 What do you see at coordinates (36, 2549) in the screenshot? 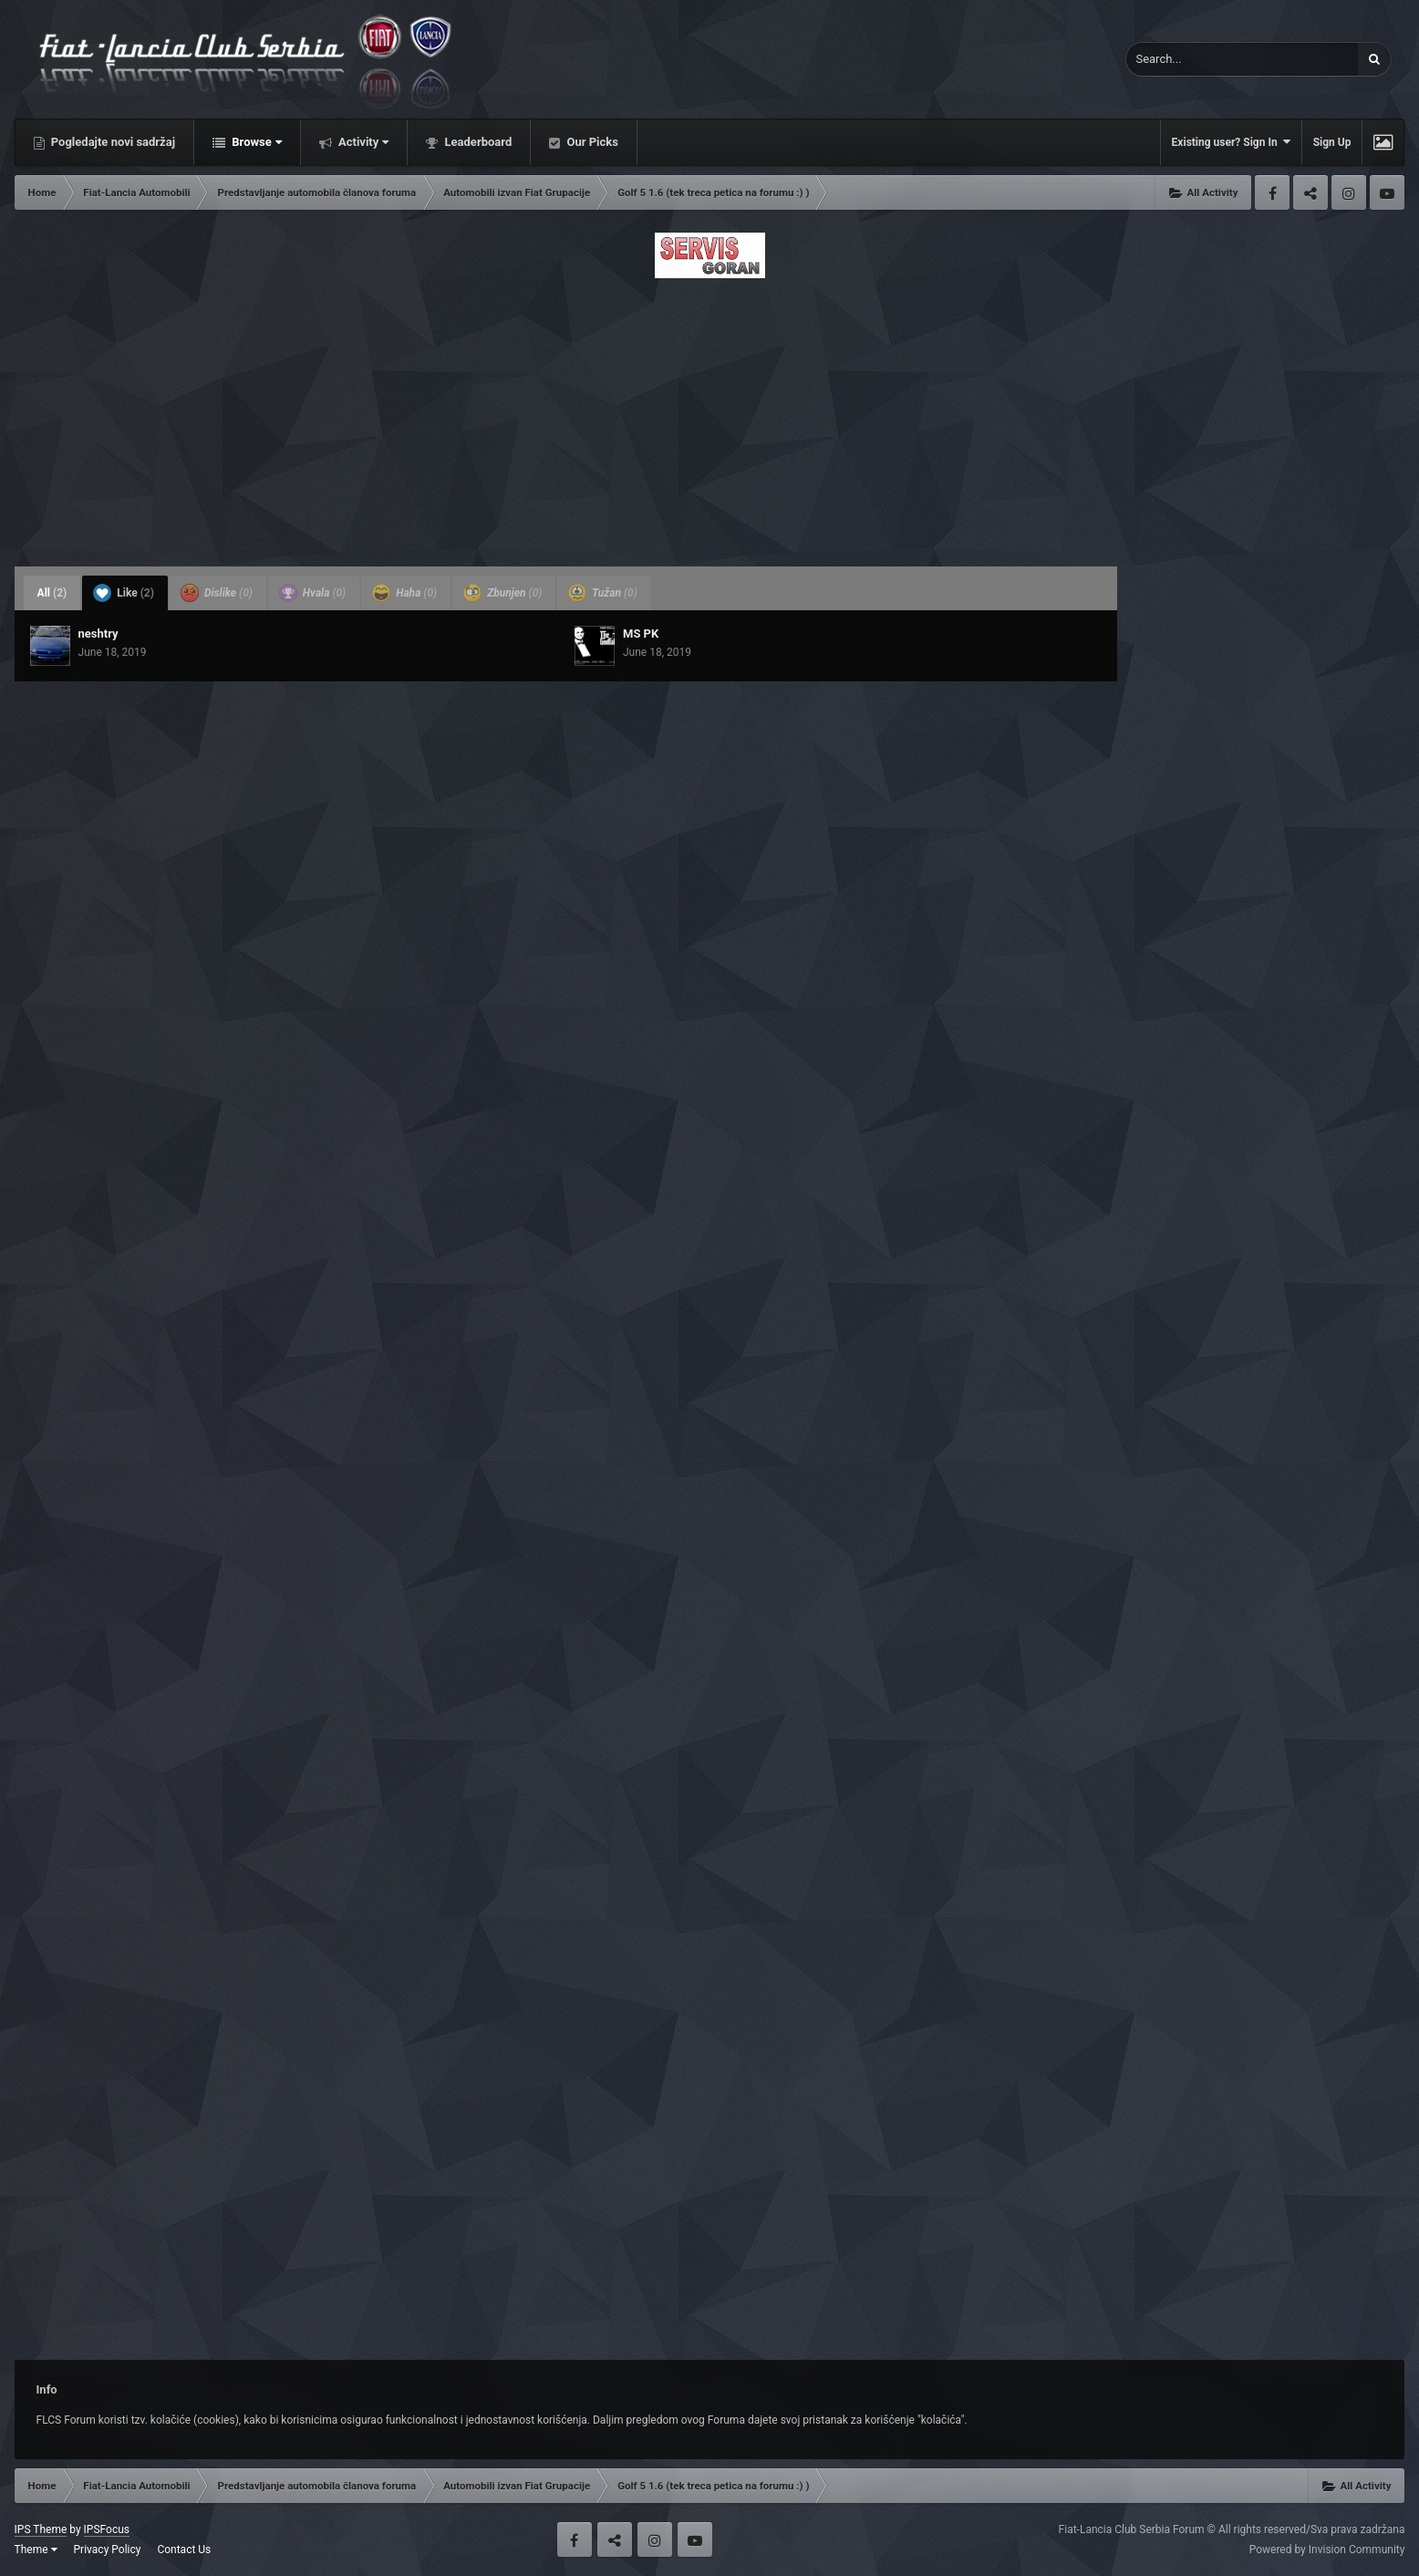
I see `Theme` at bounding box center [36, 2549].